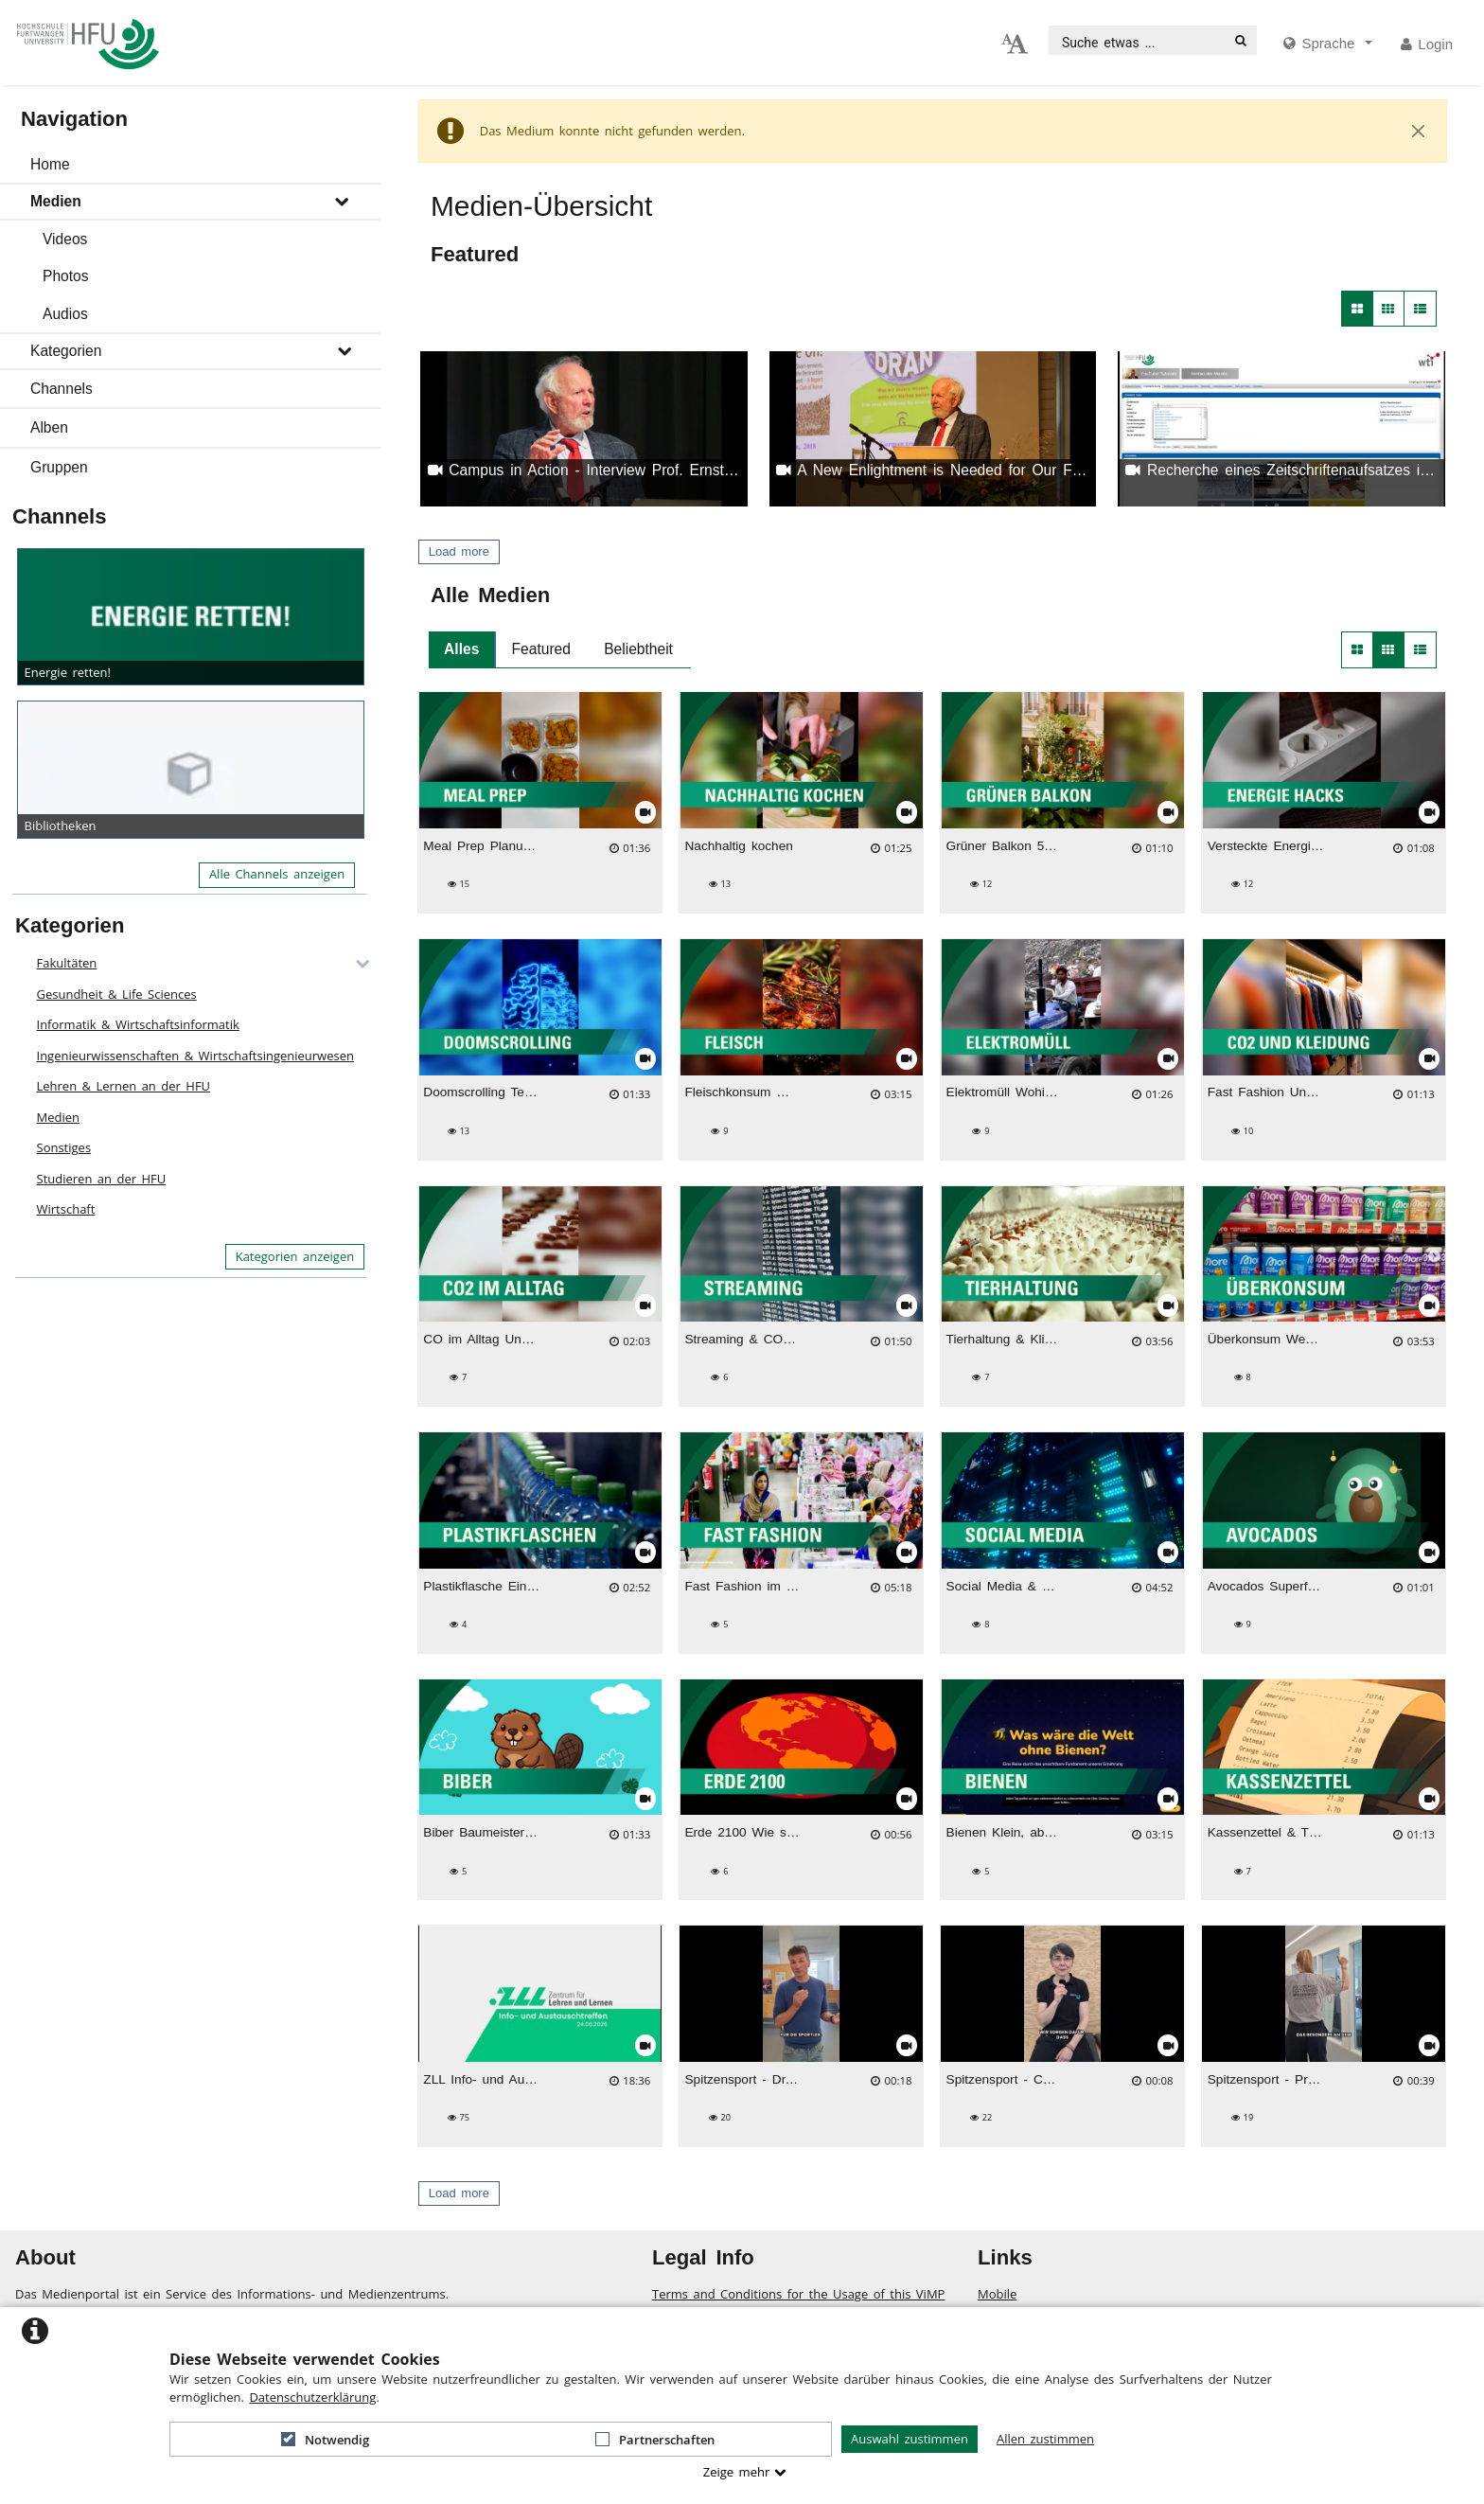 The image size is (1484, 2504). Describe the element at coordinates (65, 351) in the screenshot. I see `Kategorien` at that location.